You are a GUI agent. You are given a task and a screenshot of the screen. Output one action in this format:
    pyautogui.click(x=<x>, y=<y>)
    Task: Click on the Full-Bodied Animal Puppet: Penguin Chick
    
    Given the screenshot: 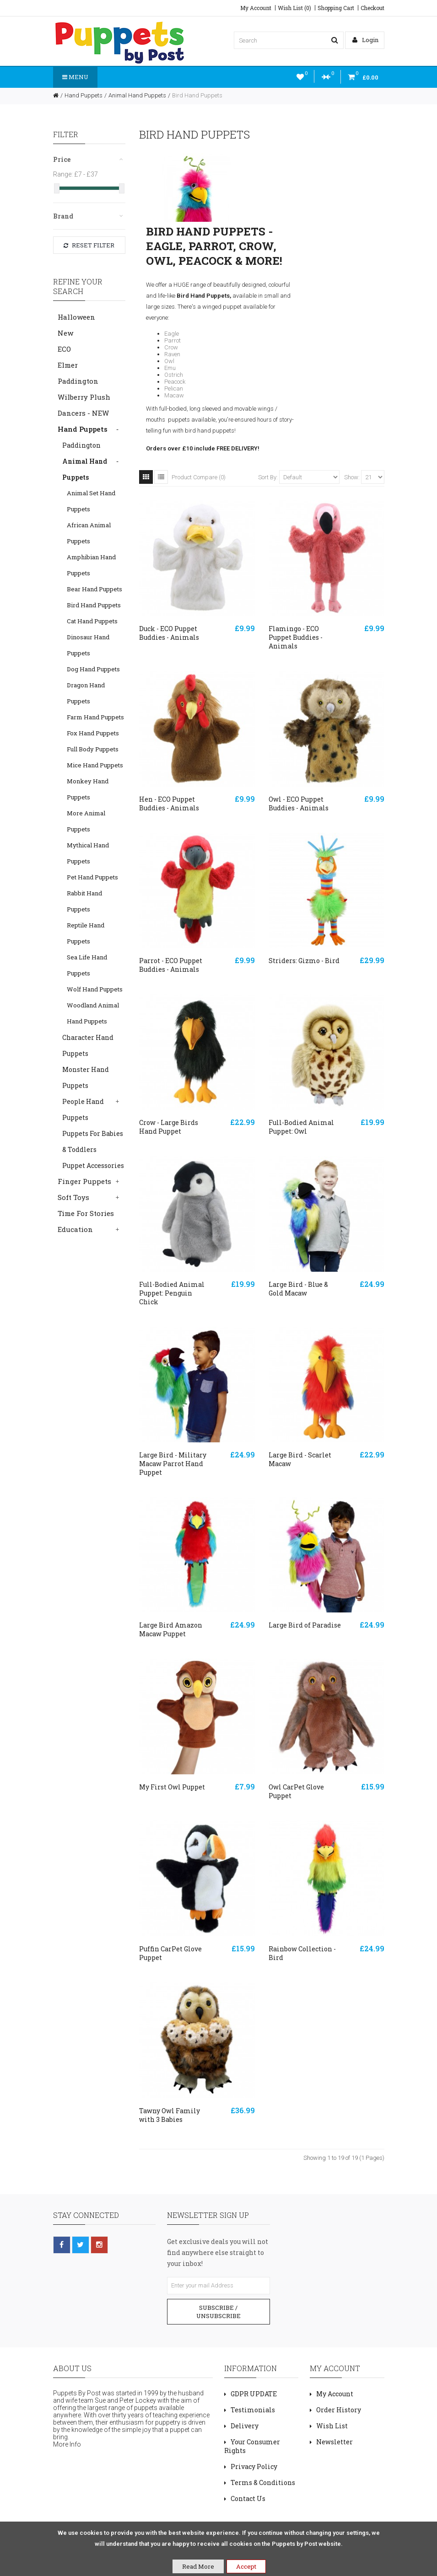 What is the action you would take?
    pyautogui.click(x=172, y=1293)
    